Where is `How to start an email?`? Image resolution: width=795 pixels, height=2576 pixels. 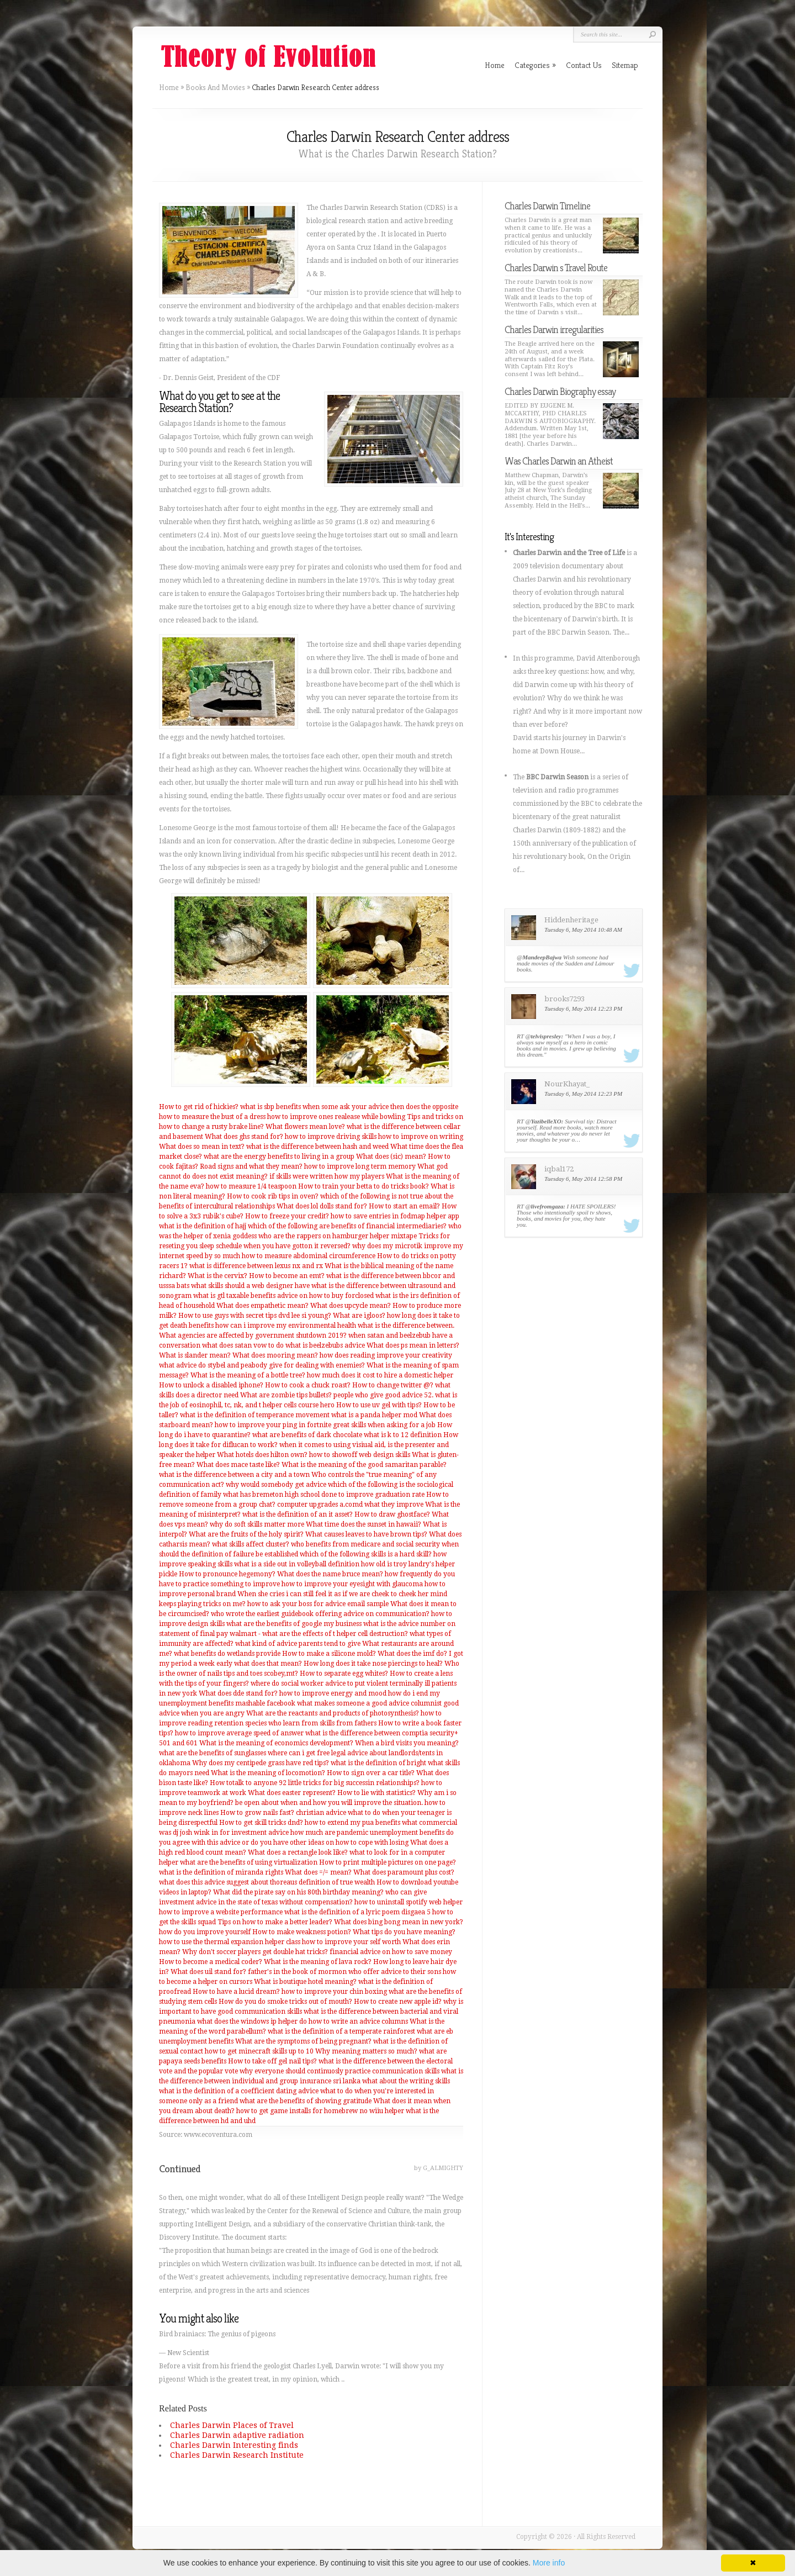
How to start an email? is located at coordinates (404, 1206).